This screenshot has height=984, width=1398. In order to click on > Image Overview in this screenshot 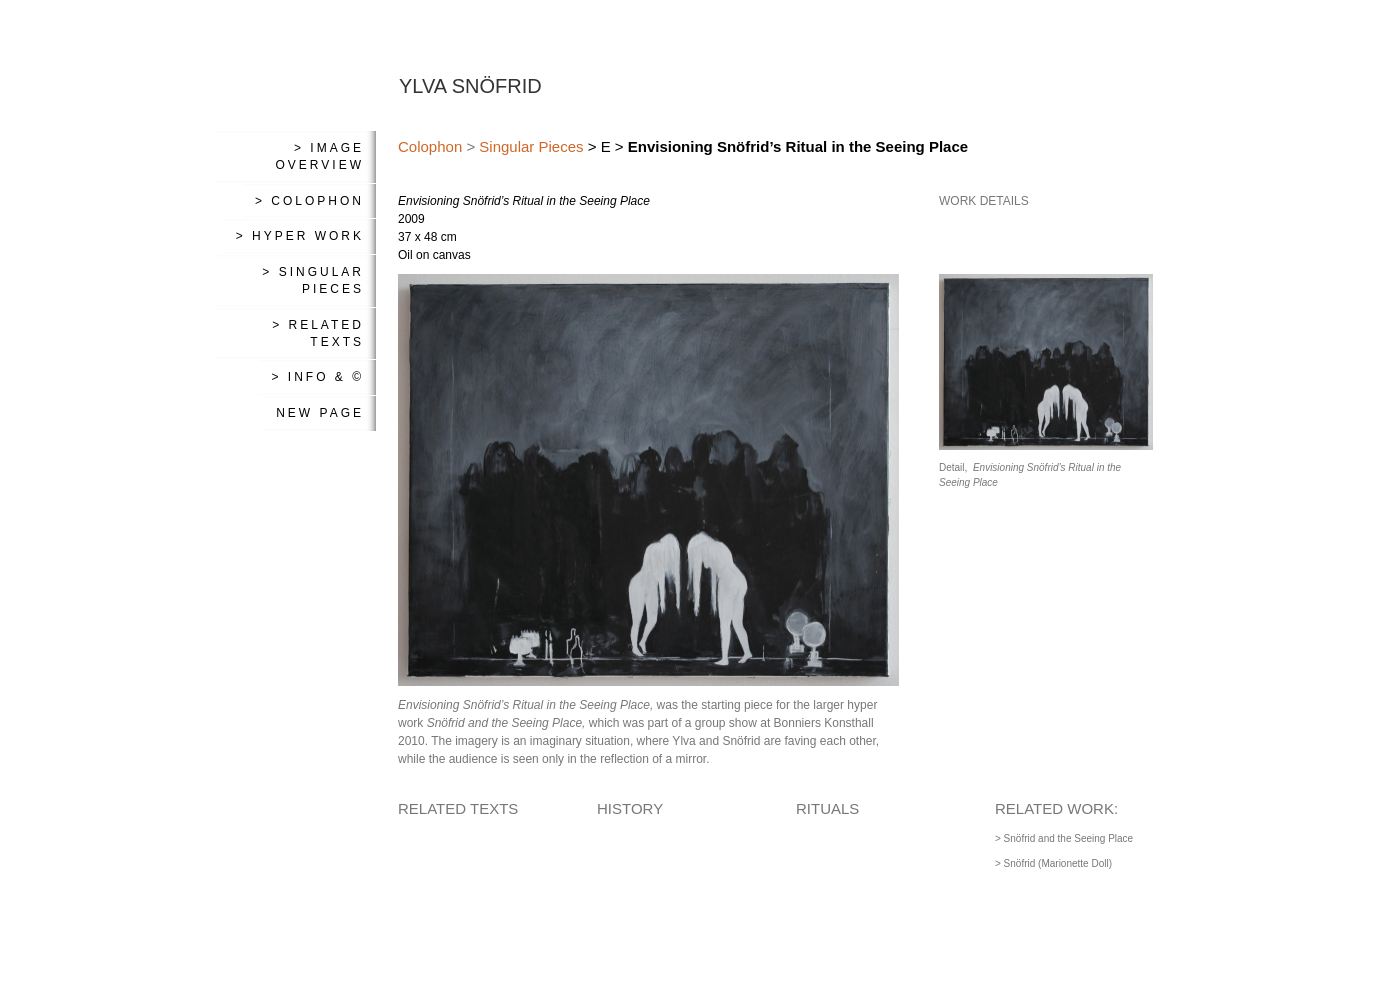, I will do `click(320, 156)`.